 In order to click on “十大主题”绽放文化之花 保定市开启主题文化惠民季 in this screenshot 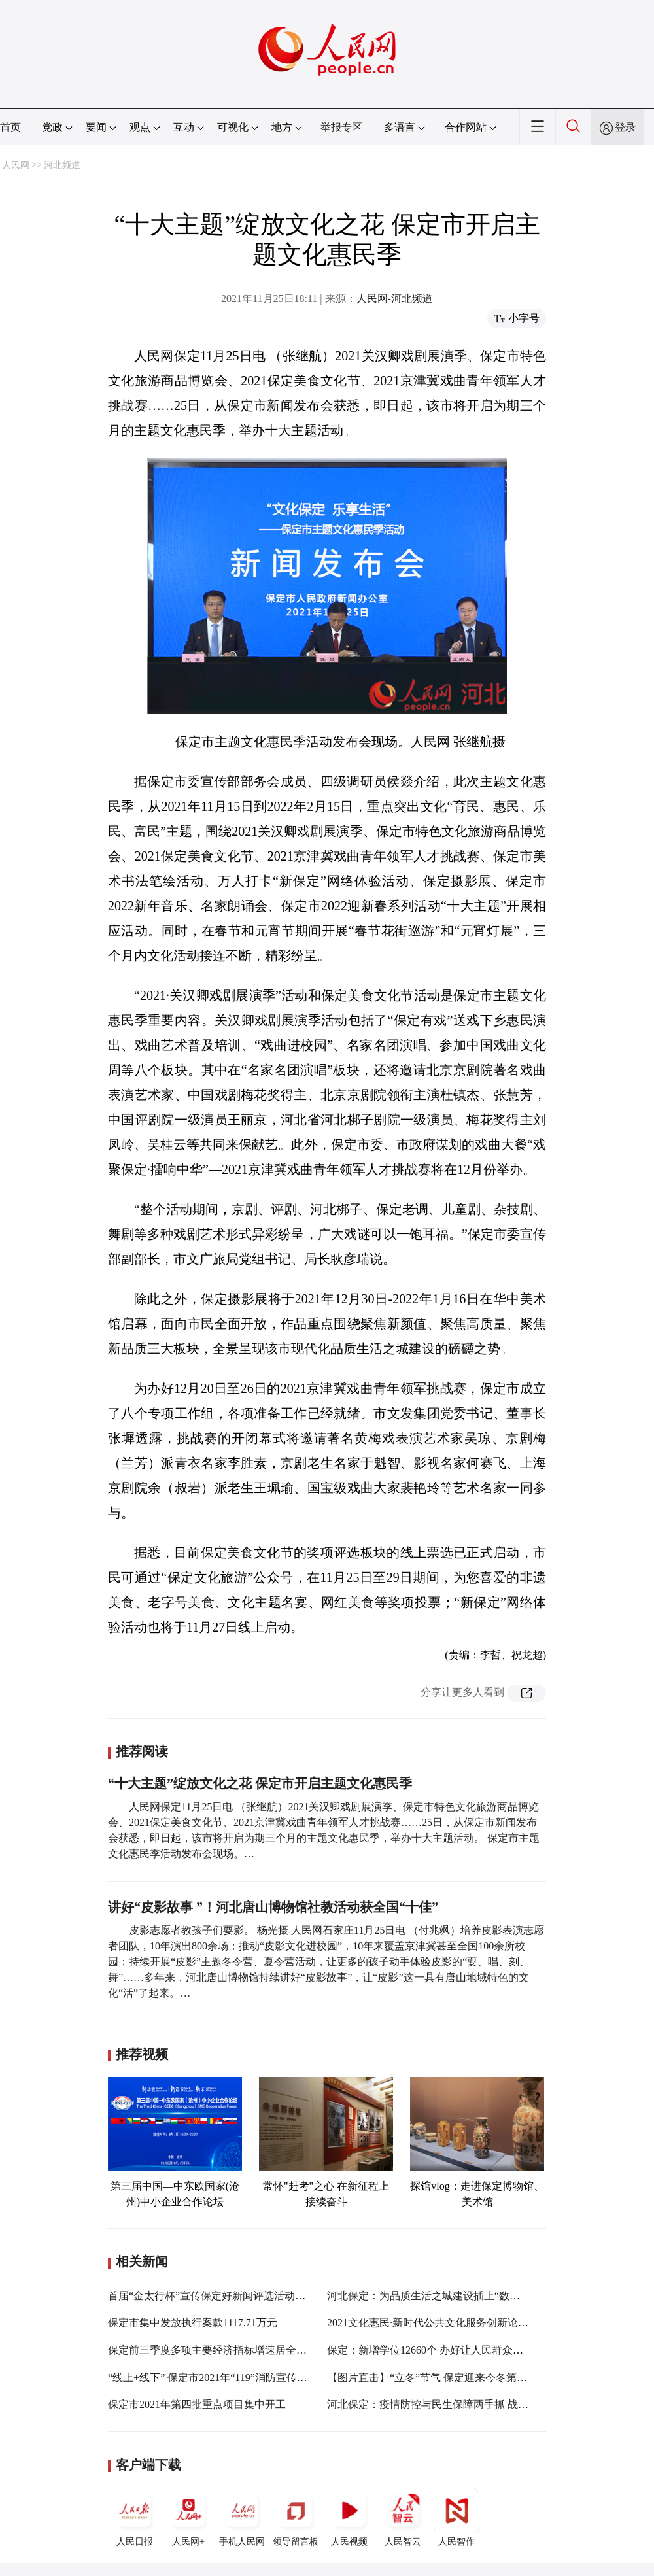, I will do `click(260, 1783)`.